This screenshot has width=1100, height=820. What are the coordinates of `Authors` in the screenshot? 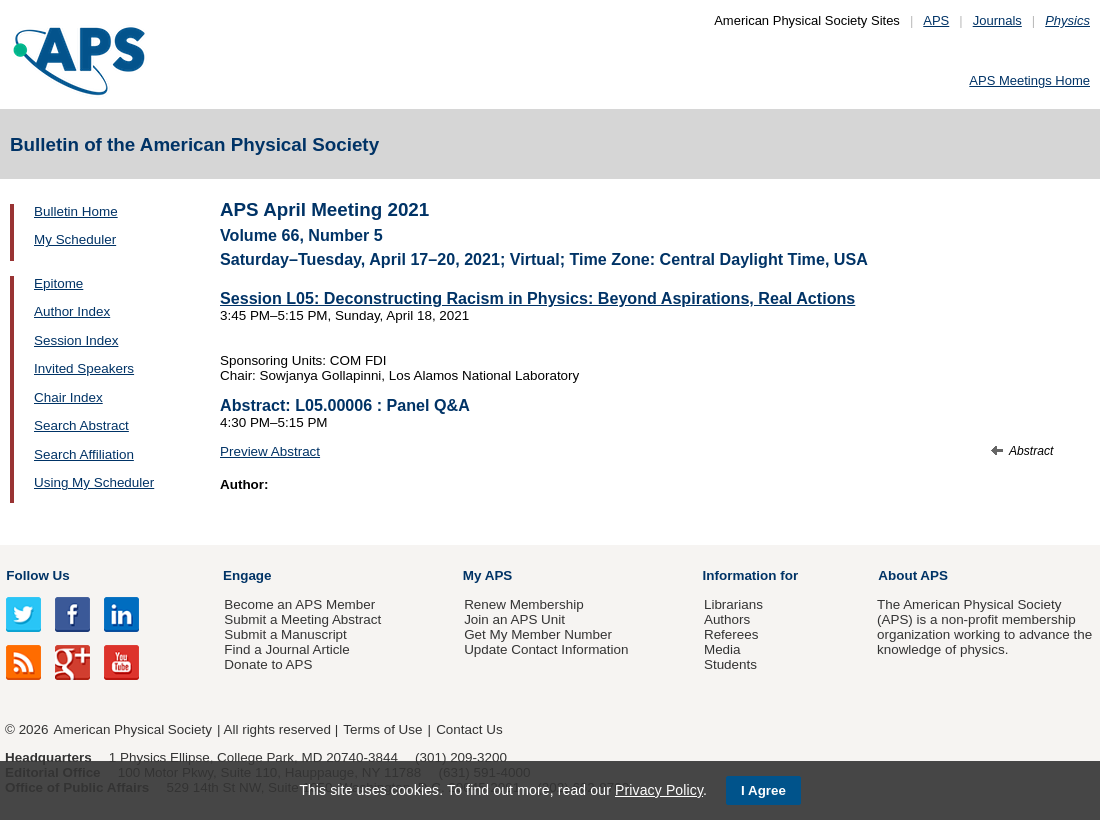 It's located at (727, 619).